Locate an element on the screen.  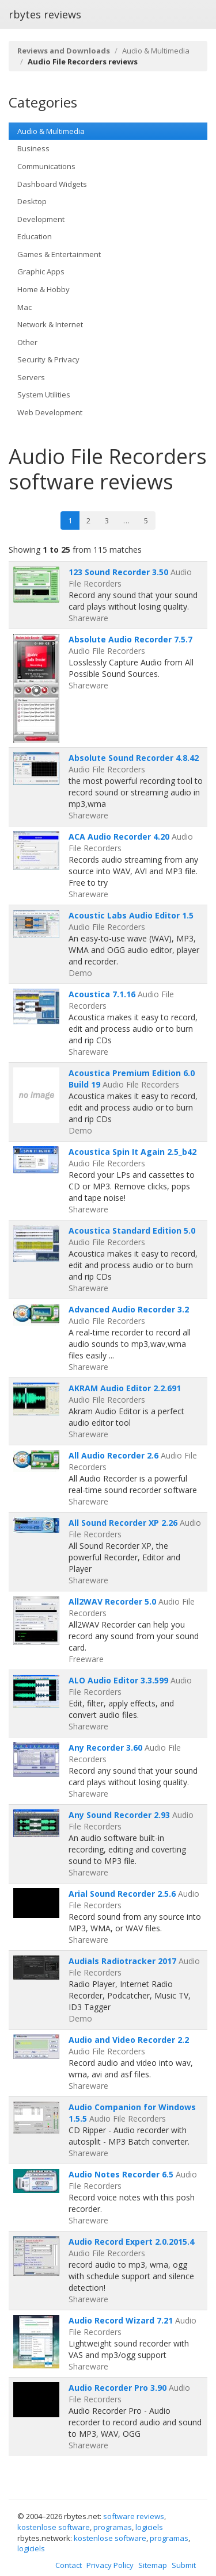
Absolute Sound Recorder 4.8.42 is located at coordinates (134, 757).